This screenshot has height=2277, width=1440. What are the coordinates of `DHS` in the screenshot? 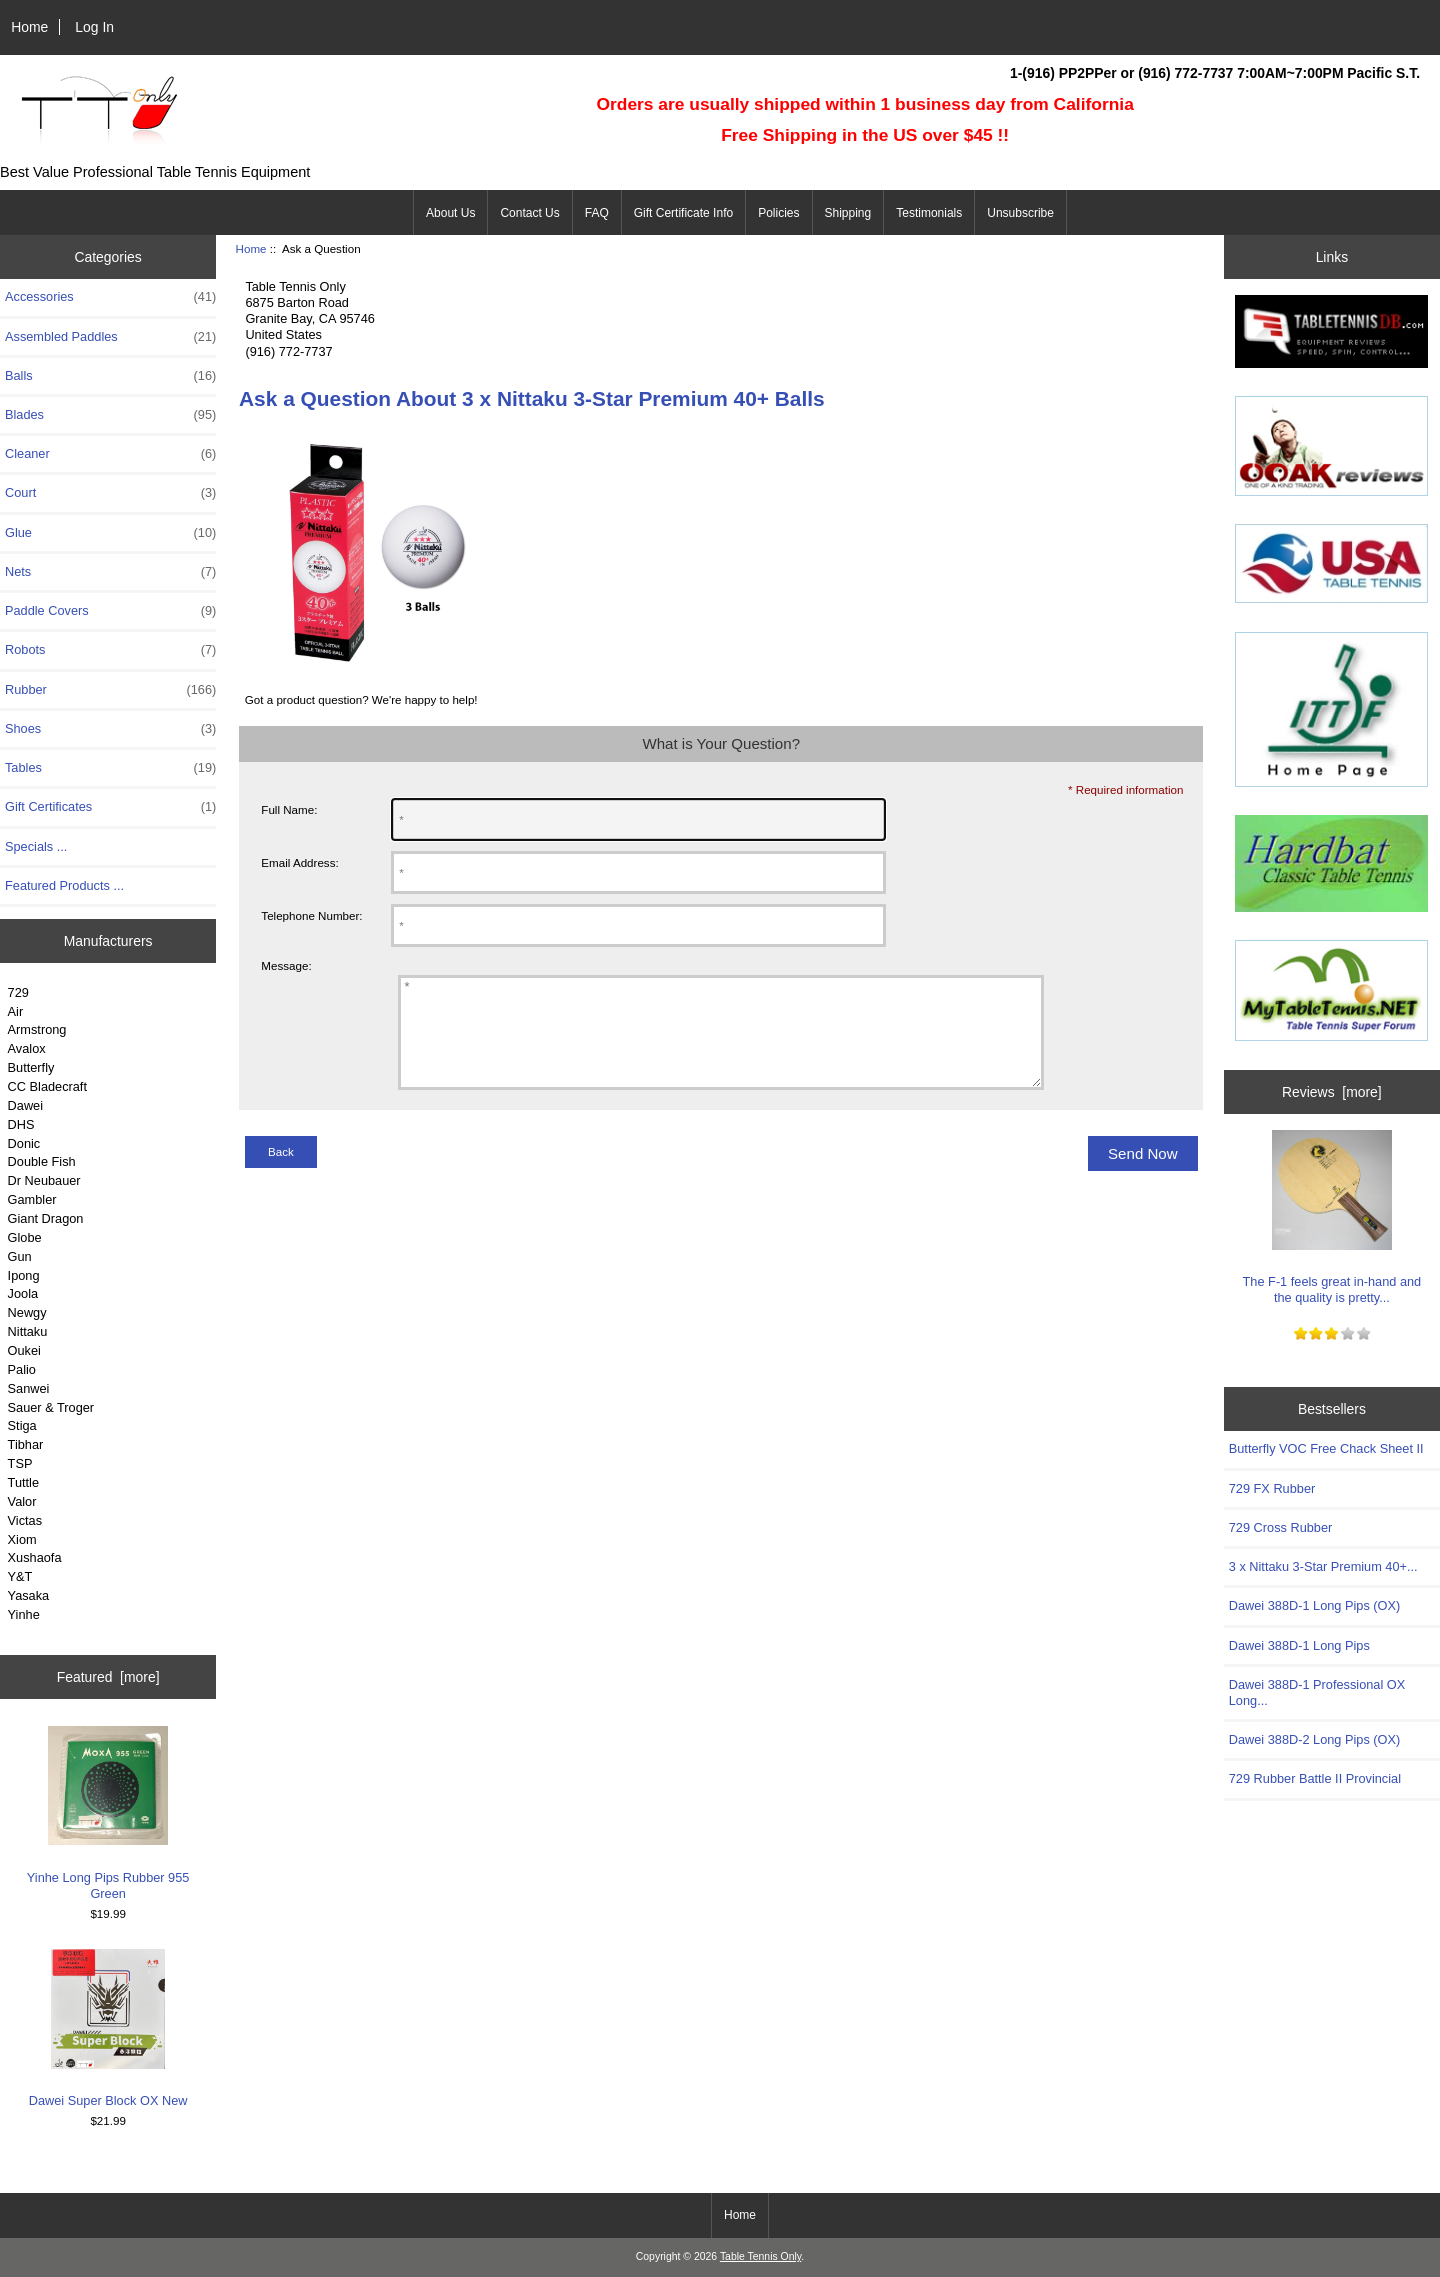 It's located at (21, 1124).